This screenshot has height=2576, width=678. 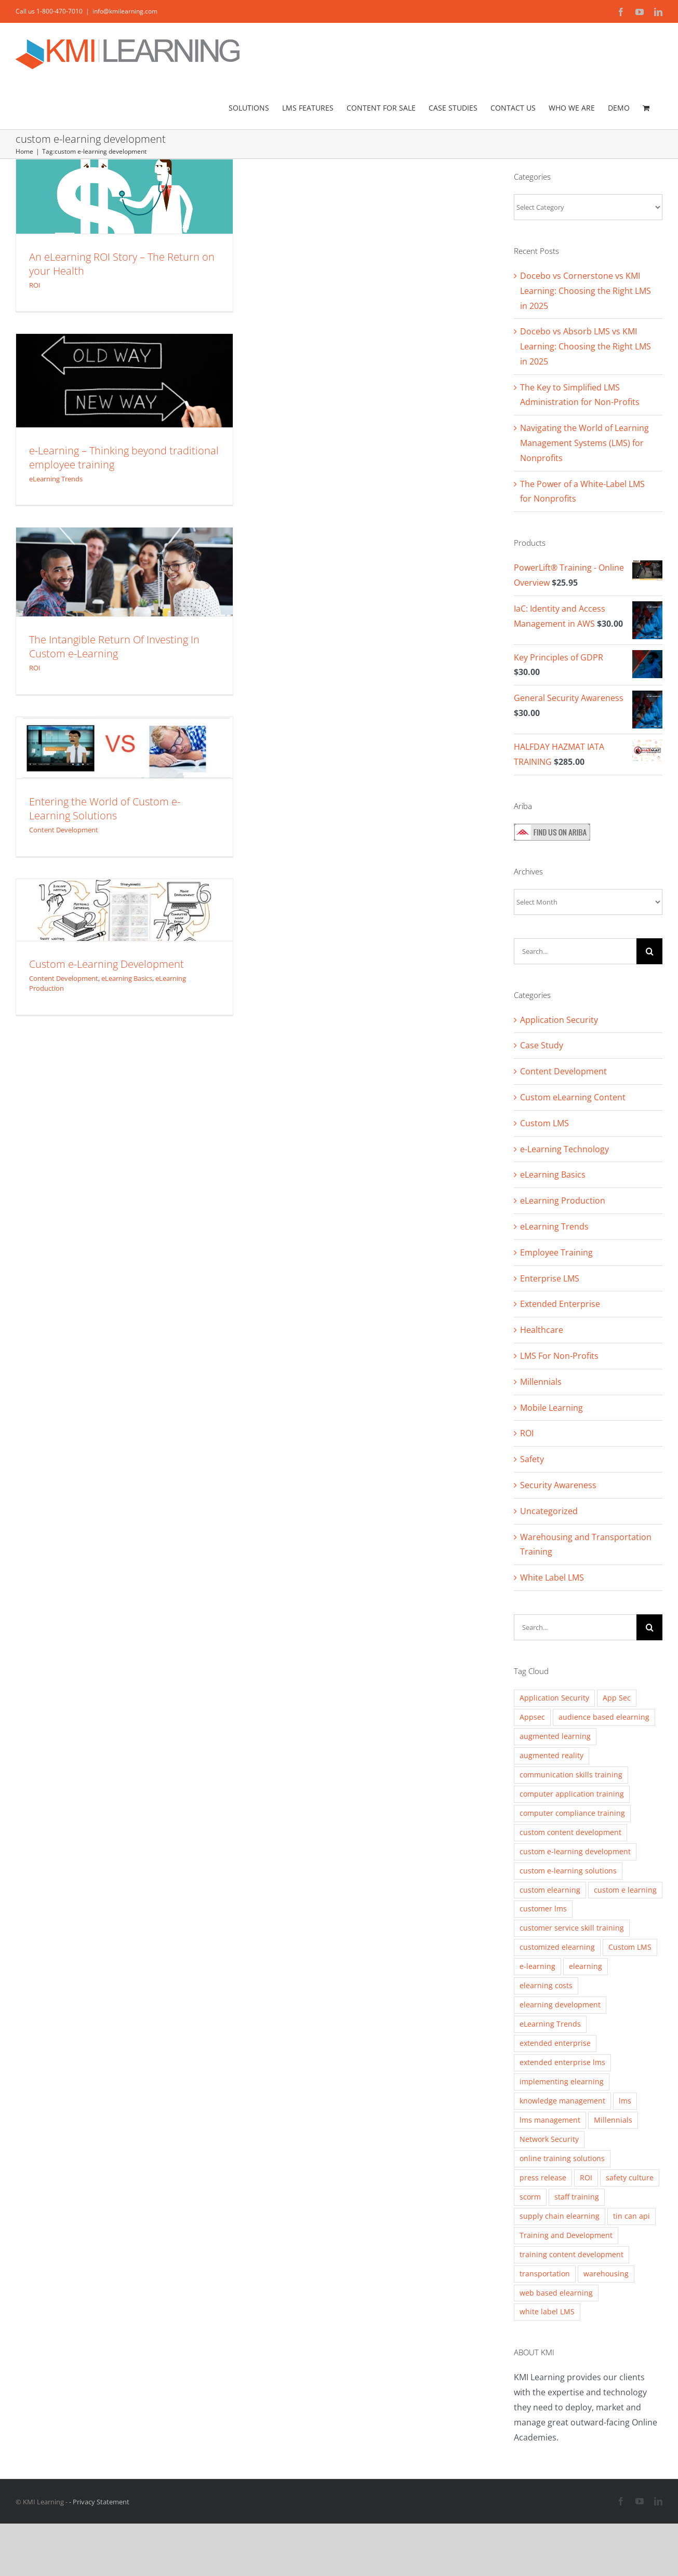 What do you see at coordinates (562, 2081) in the screenshot?
I see `implementing elearning [implementing elearning (4 items)]` at bounding box center [562, 2081].